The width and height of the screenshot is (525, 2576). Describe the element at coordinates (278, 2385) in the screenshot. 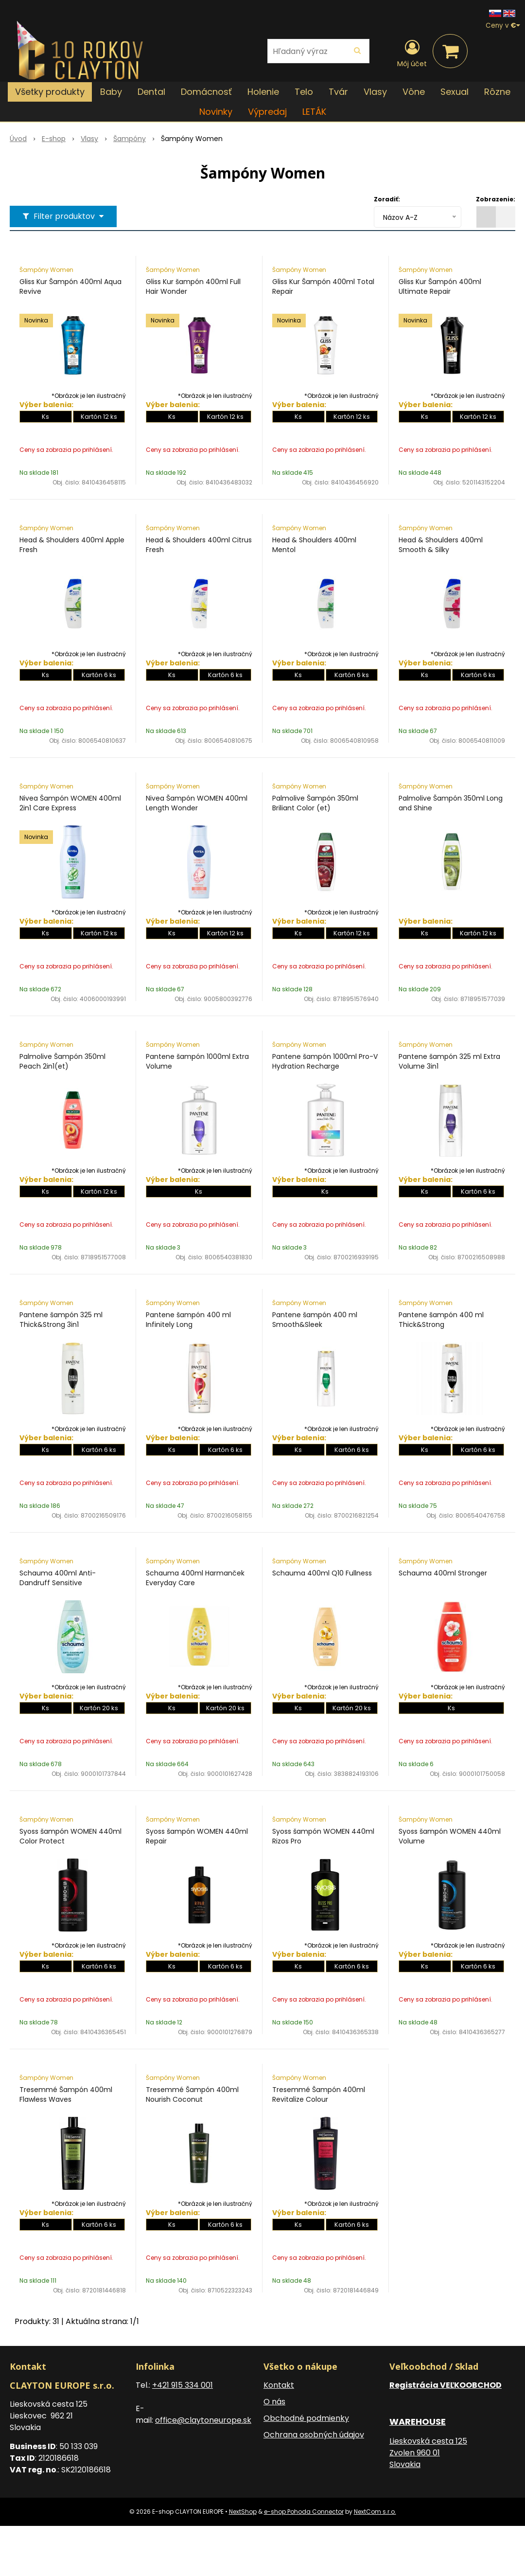

I see `Kontakt` at that location.